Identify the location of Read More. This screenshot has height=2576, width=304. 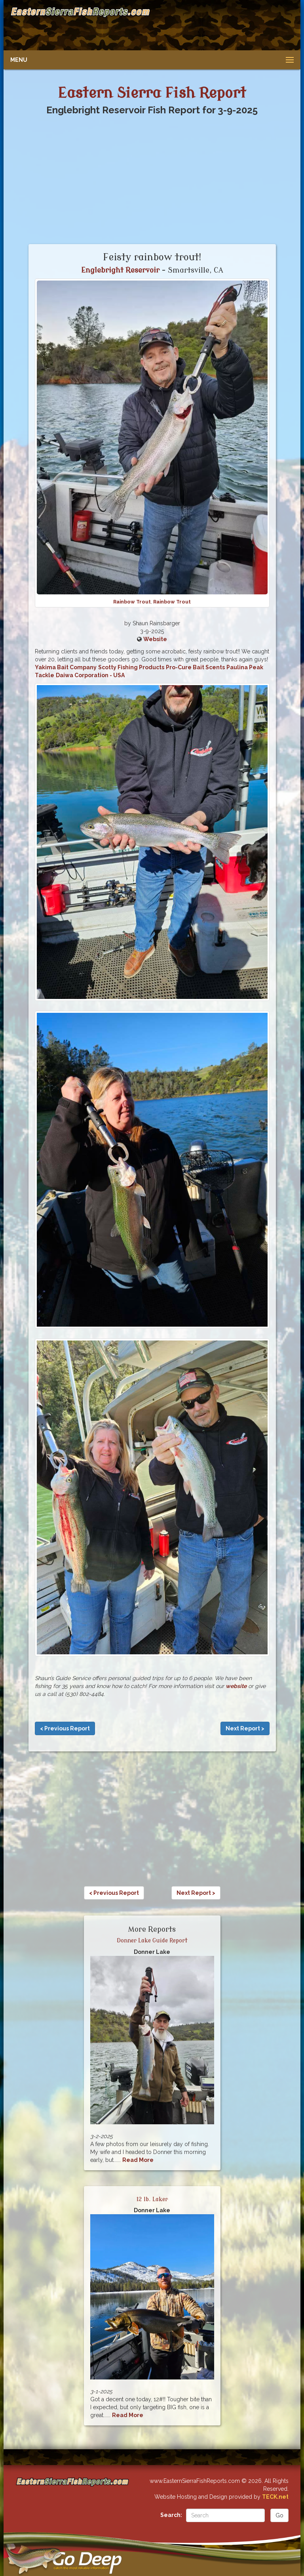
(138, 2160).